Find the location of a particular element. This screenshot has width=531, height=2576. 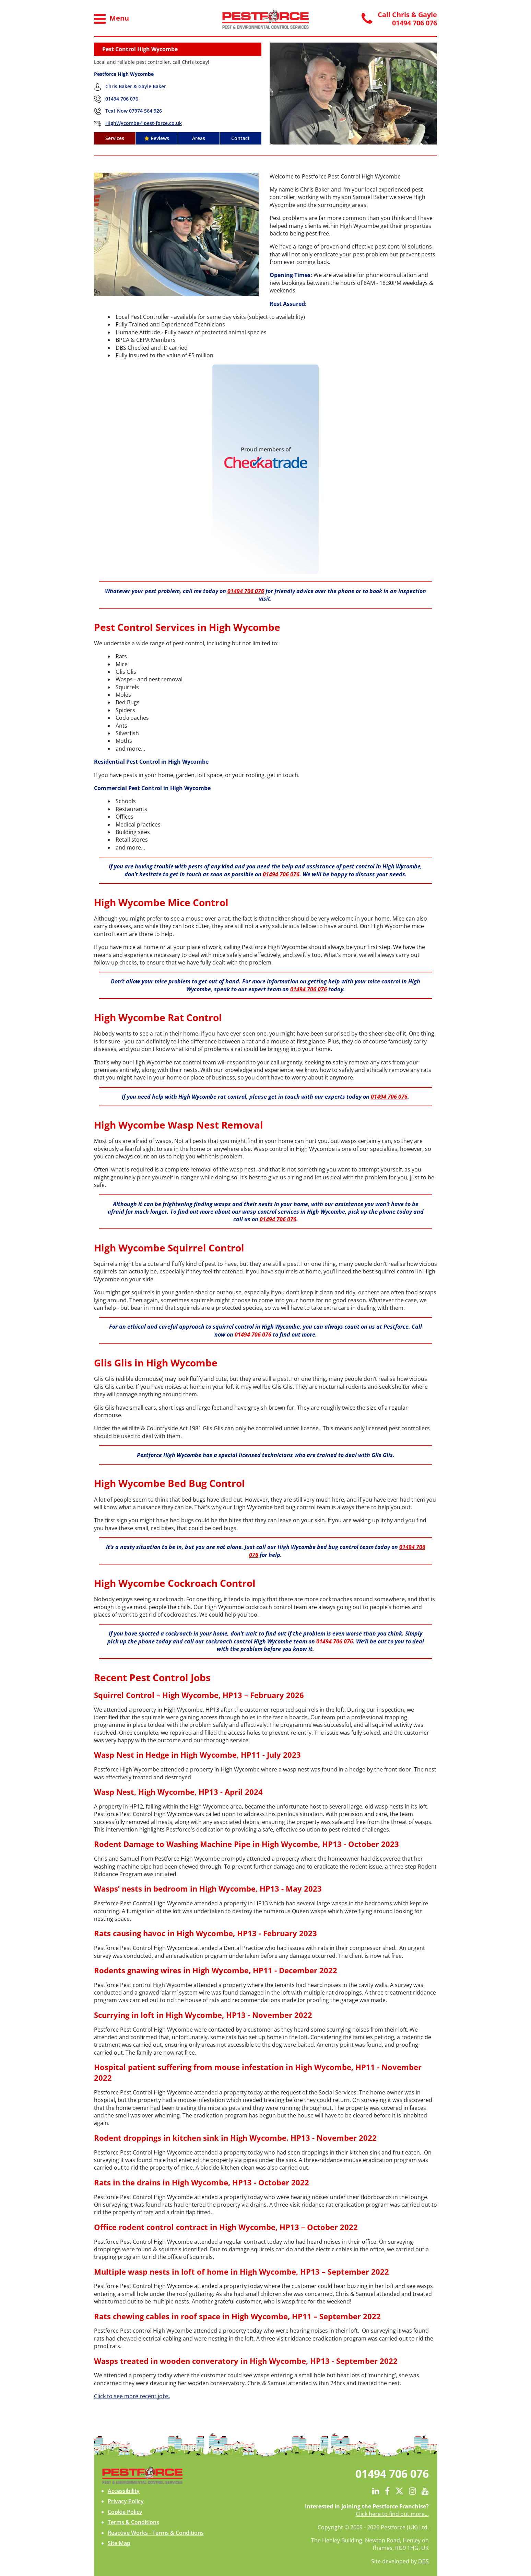

Contact is located at coordinates (240, 138).